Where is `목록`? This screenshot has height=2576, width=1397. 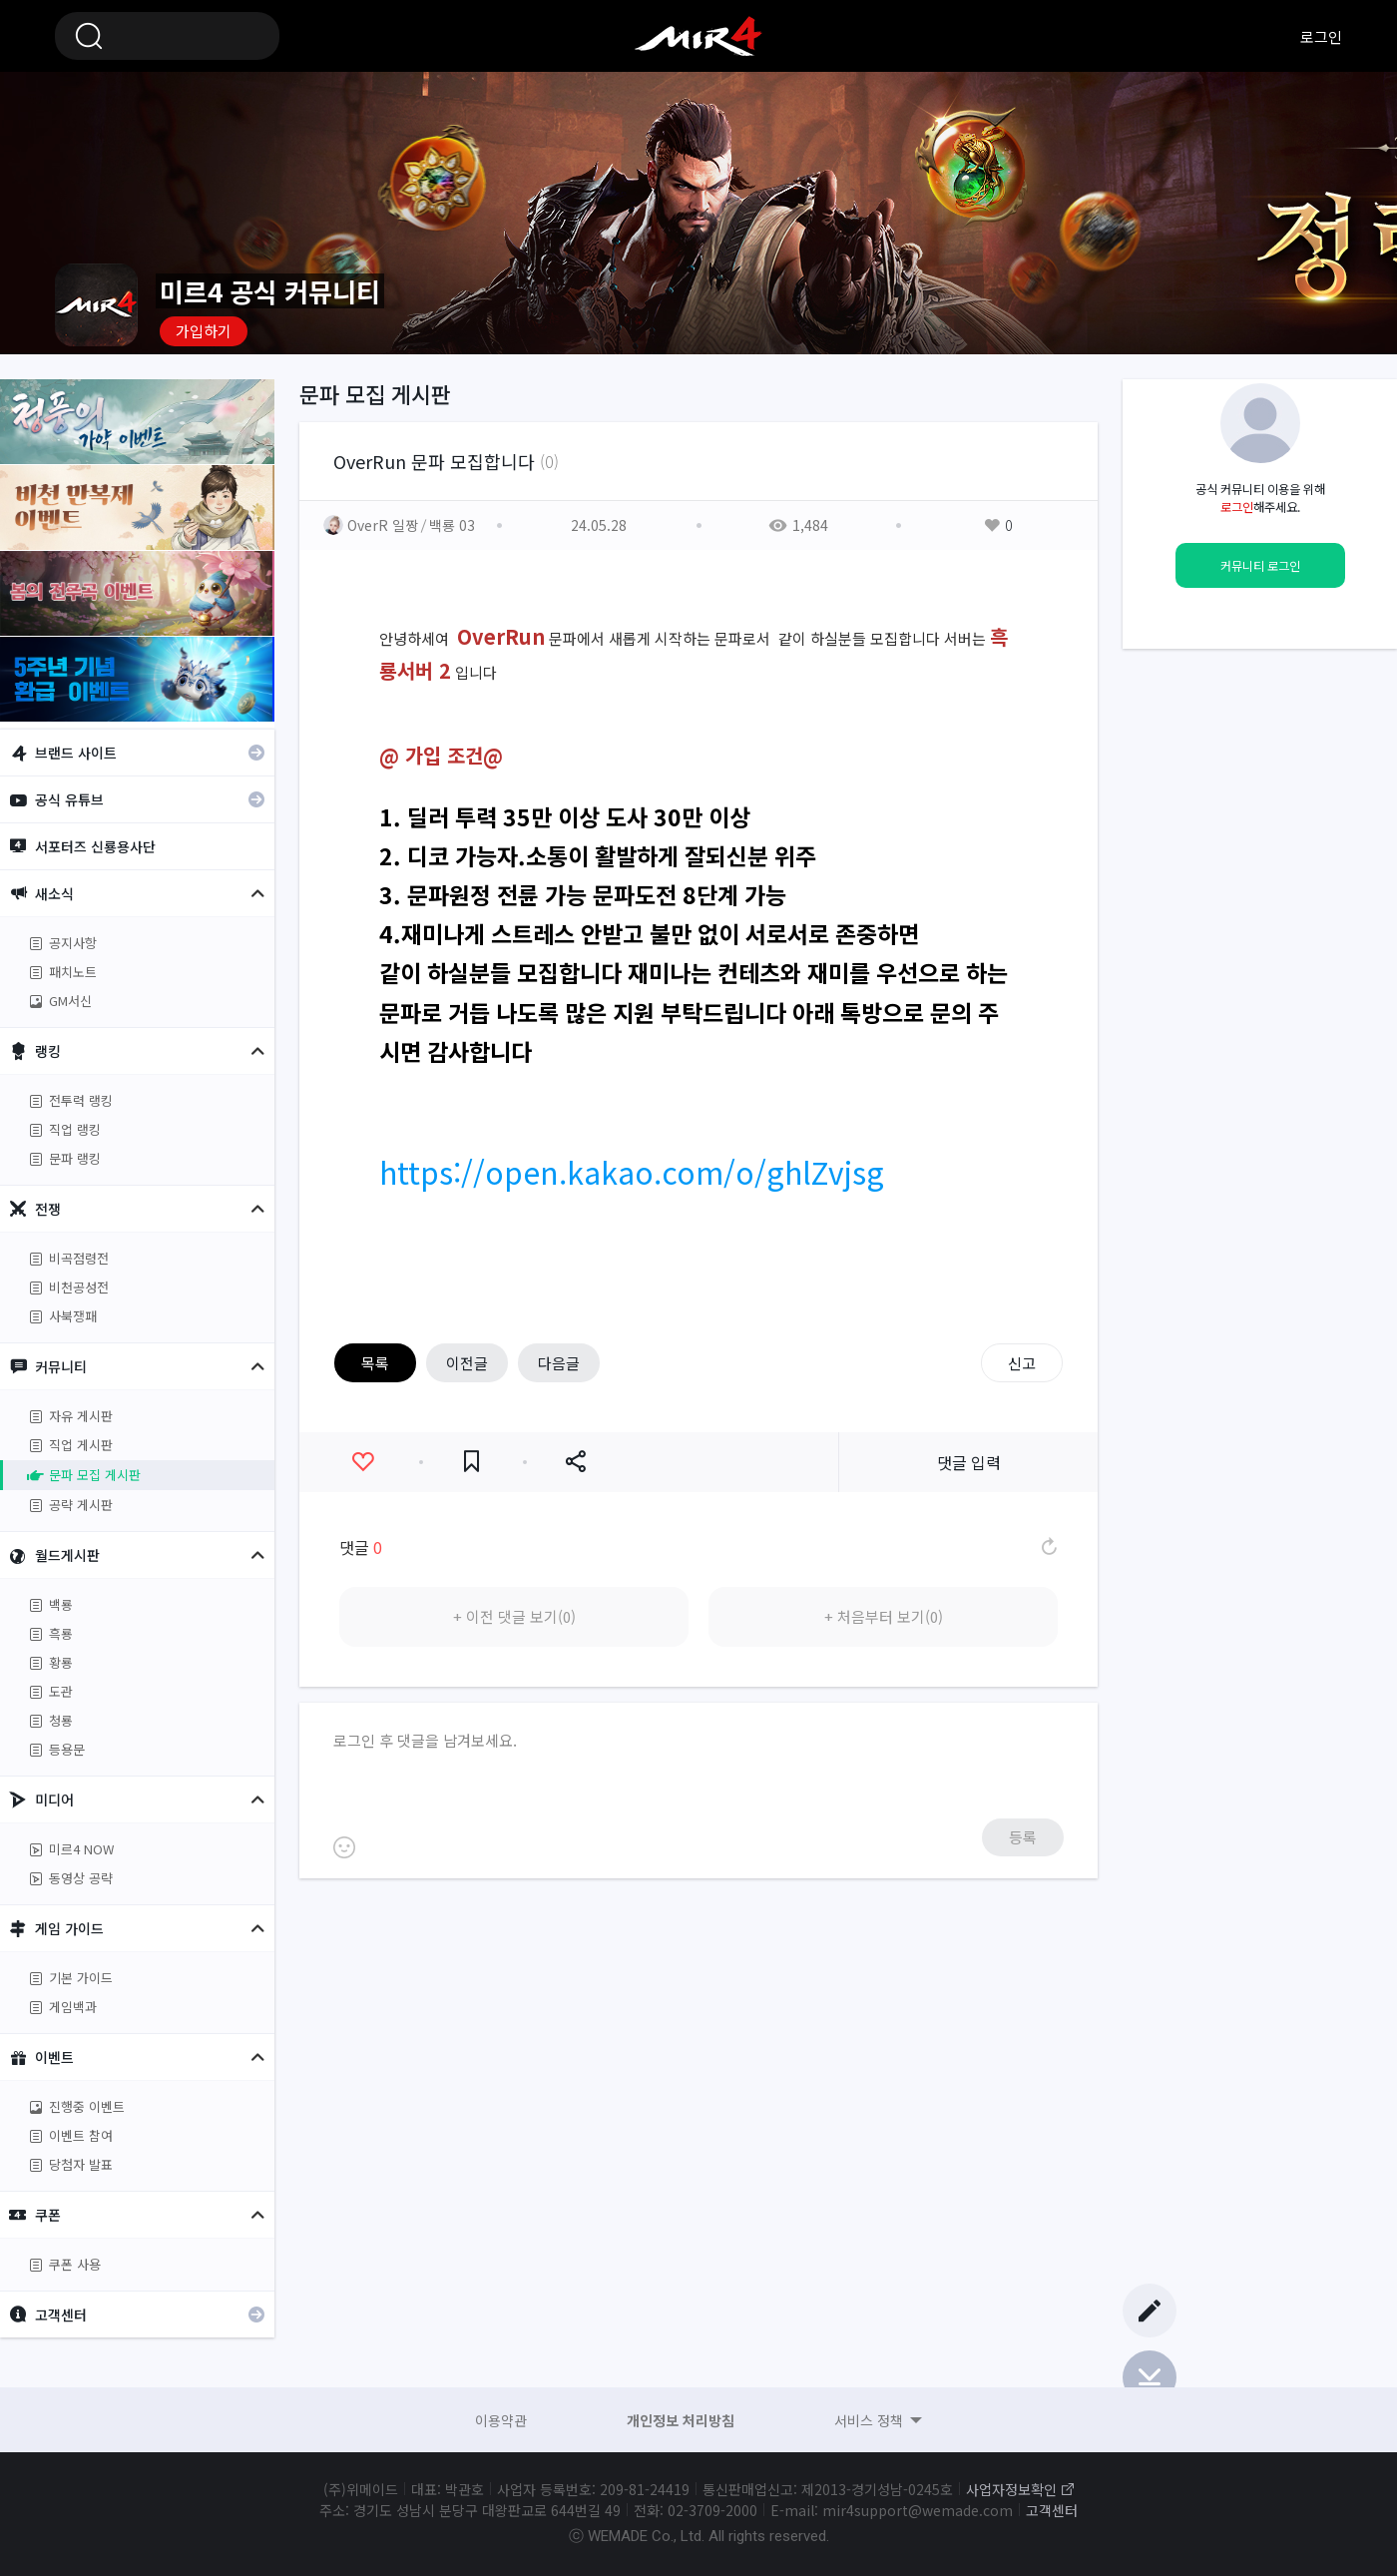
목록 is located at coordinates (375, 1362).